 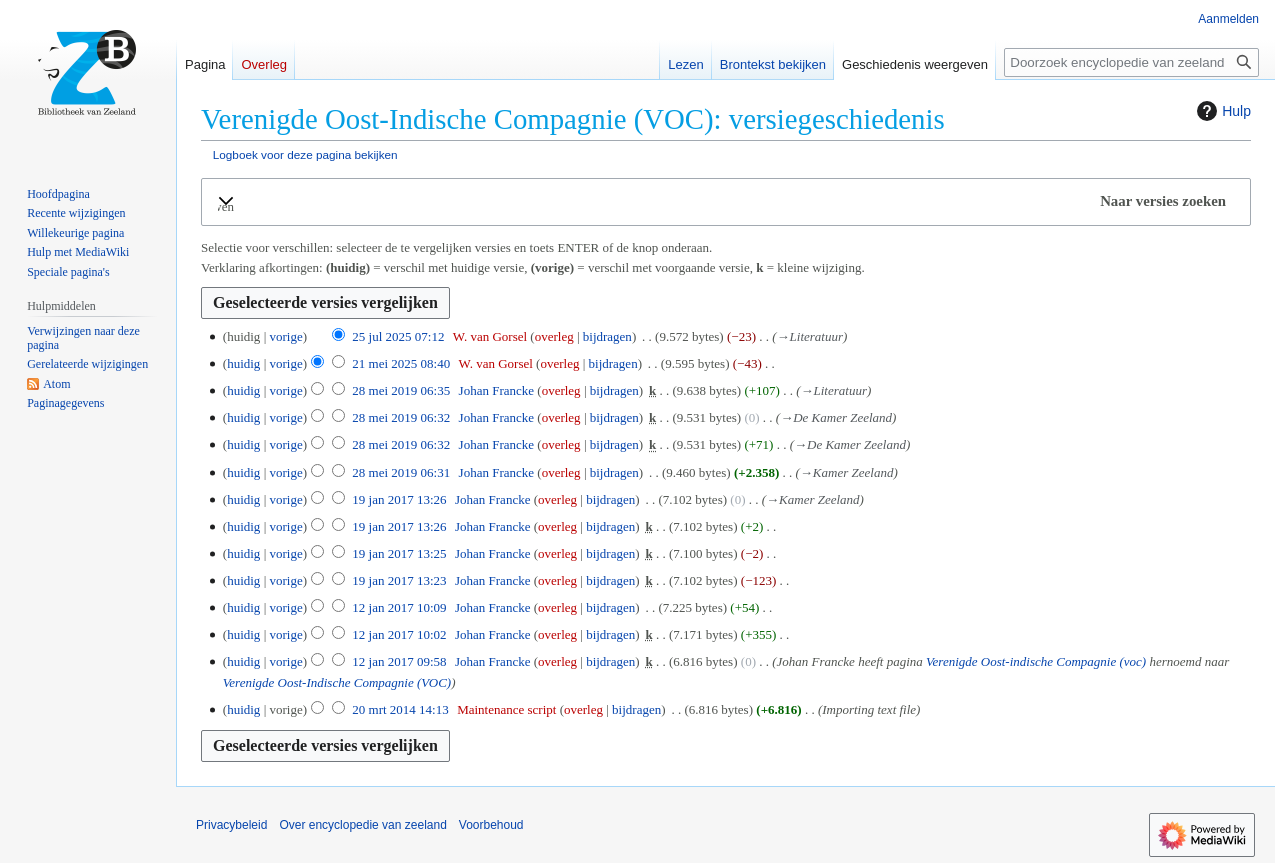 What do you see at coordinates (305, 154) in the screenshot?
I see `Logboek voor deze pagina bekijken` at bounding box center [305, 154].